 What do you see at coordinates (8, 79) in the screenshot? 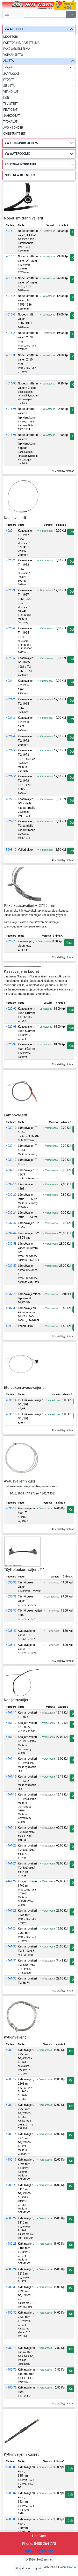
I see `PYÖRÄT` at bounding box center [8, 79].